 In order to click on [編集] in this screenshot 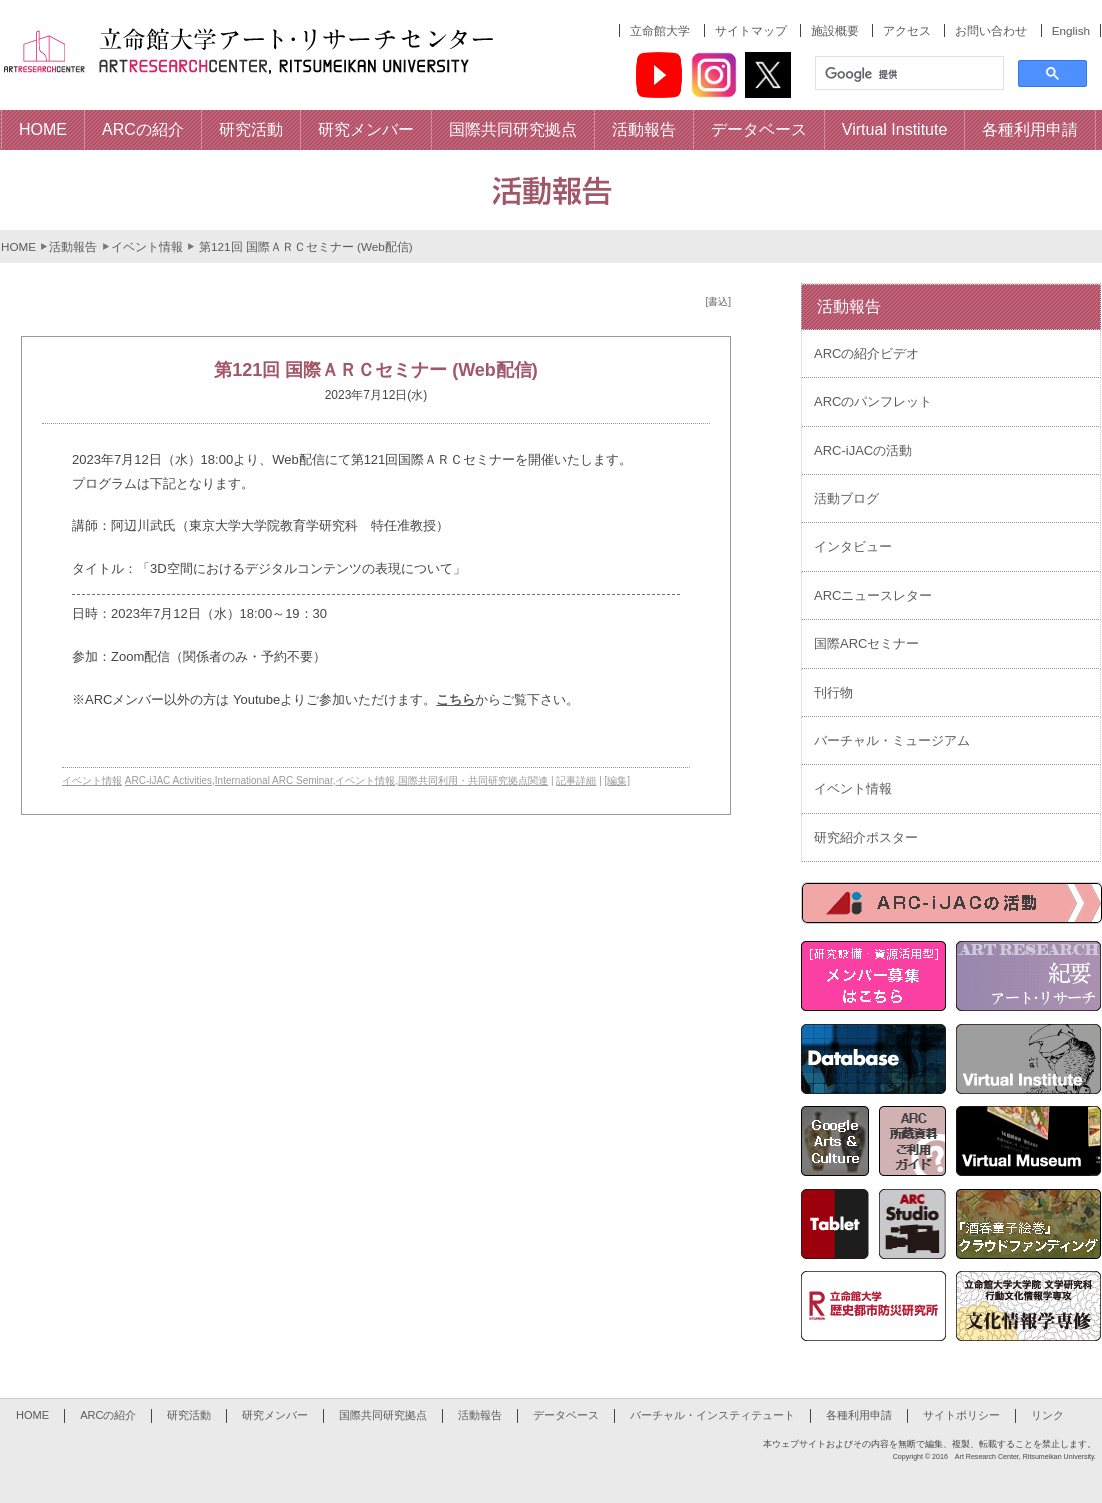, I will do `click(618, 780)`.